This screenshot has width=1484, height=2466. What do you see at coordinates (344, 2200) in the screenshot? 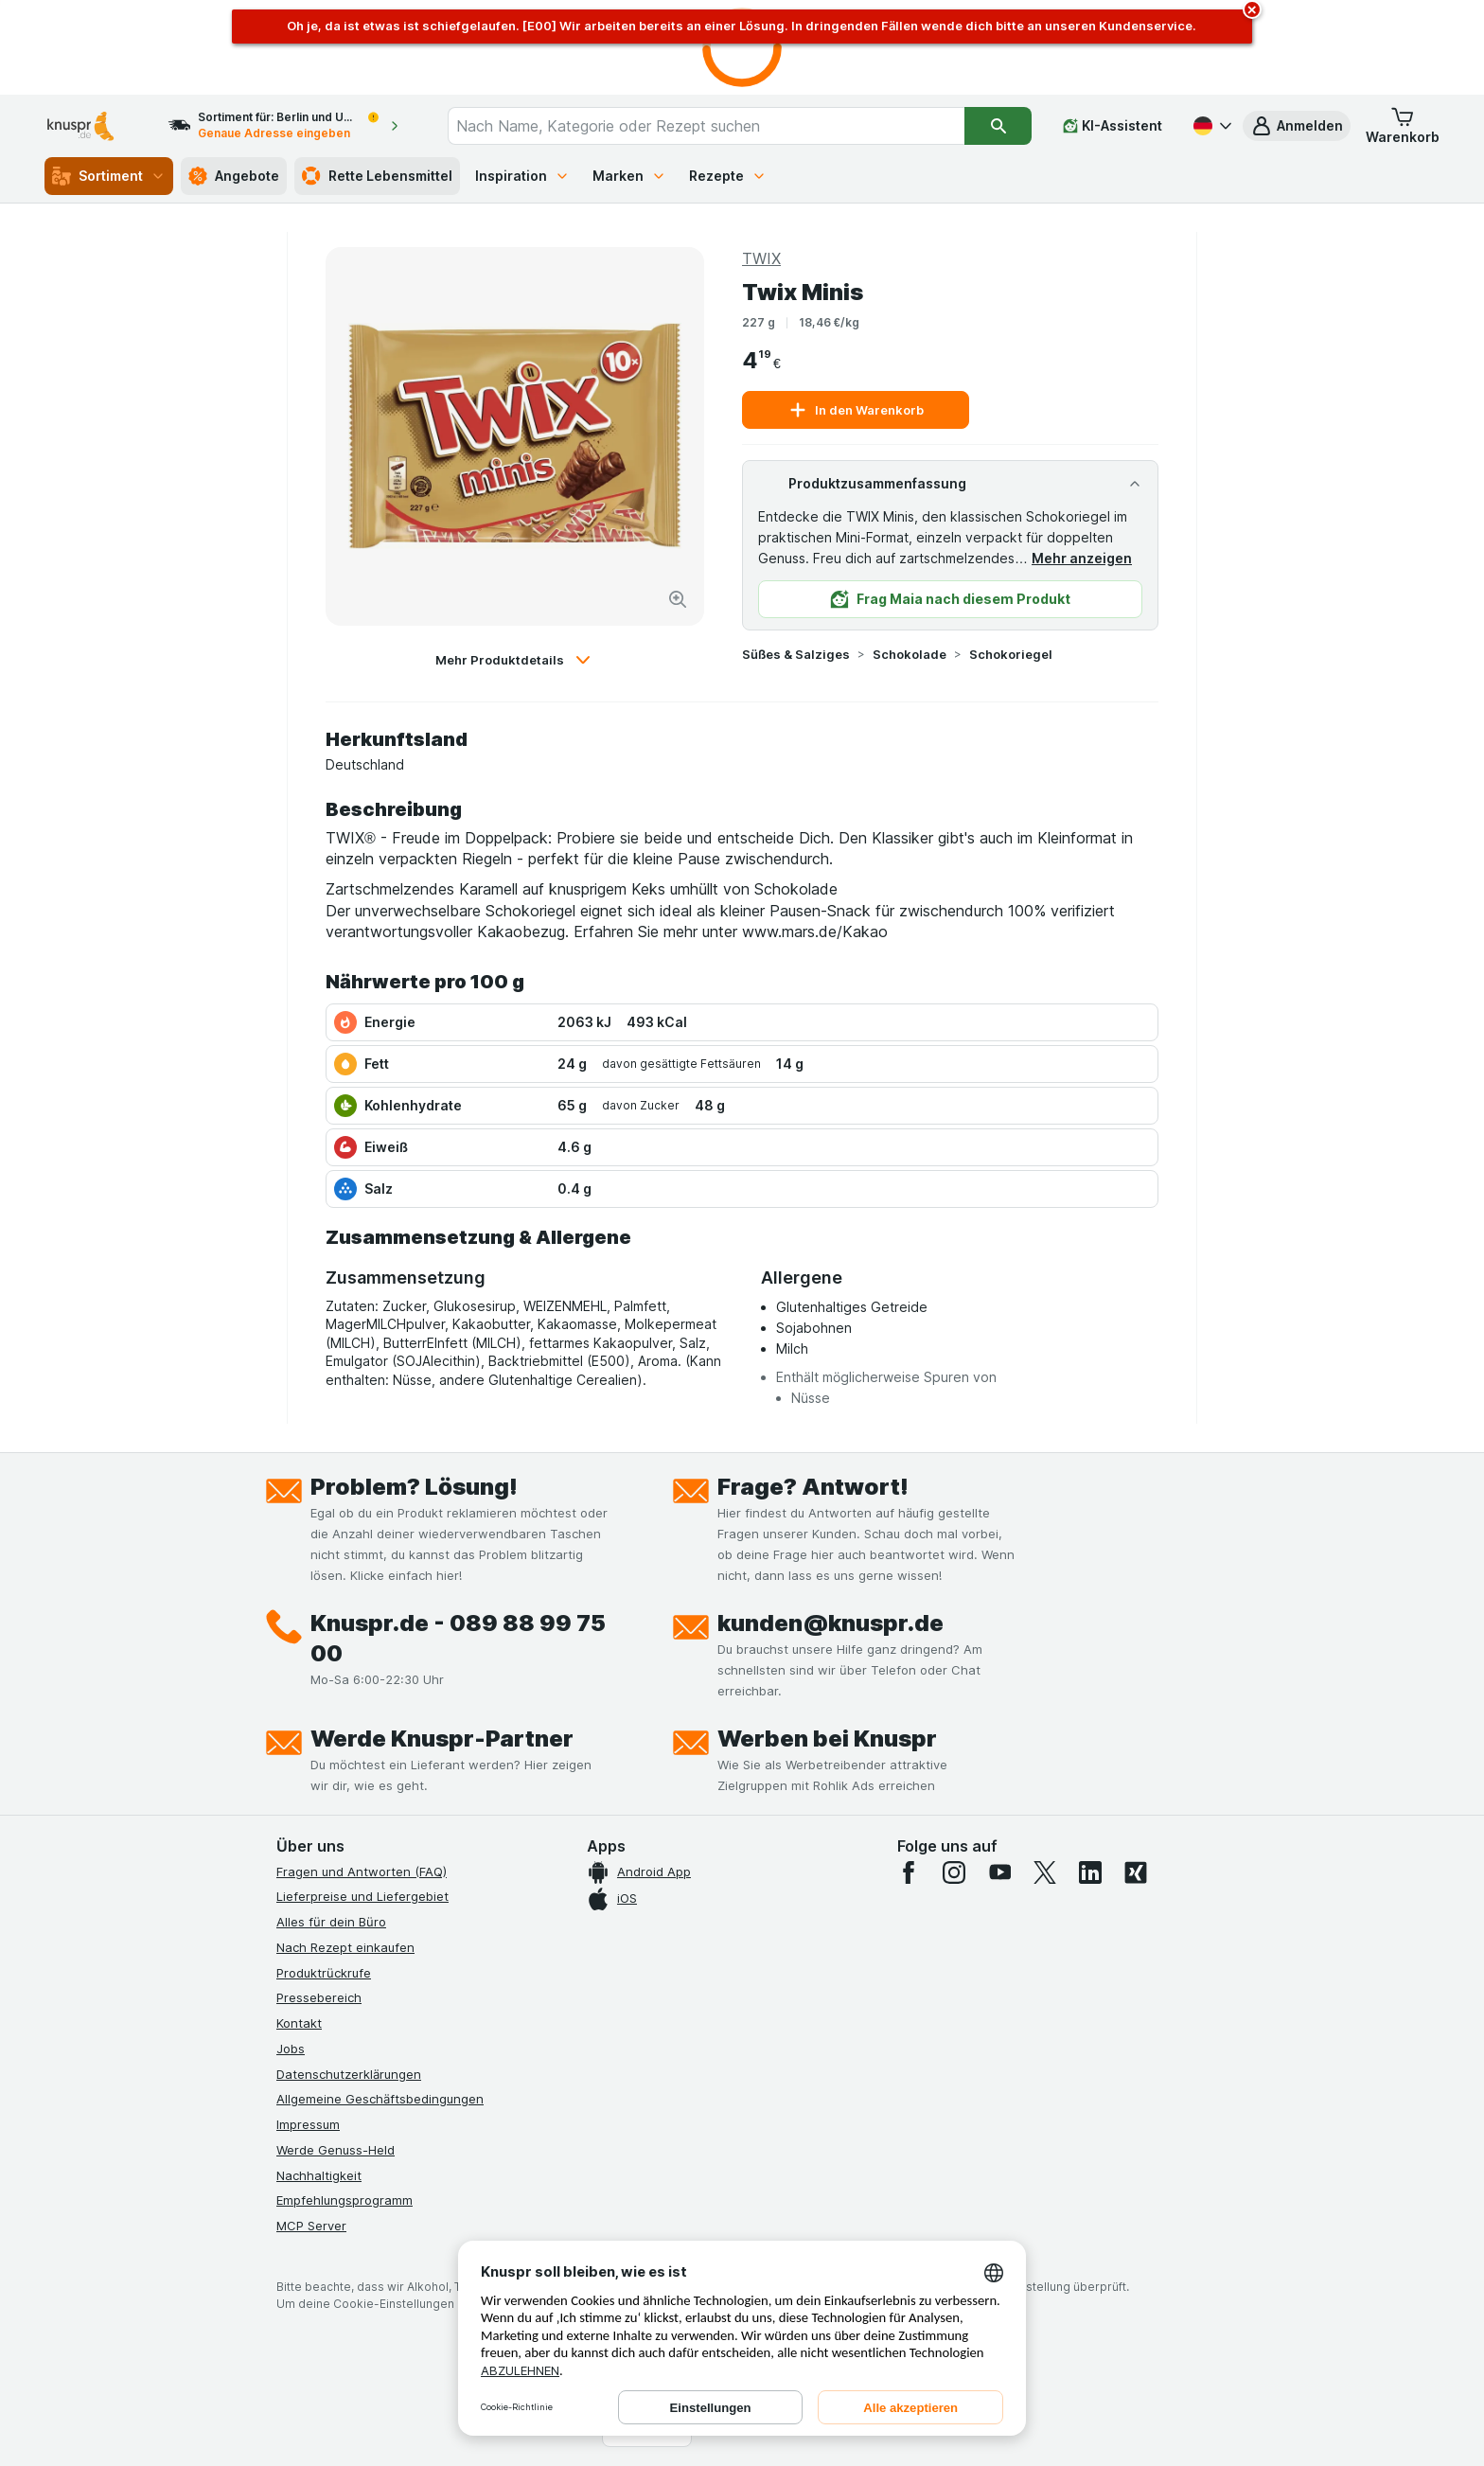
I see `Empfehlungsprogramm` at bounding box center [344, 2200].